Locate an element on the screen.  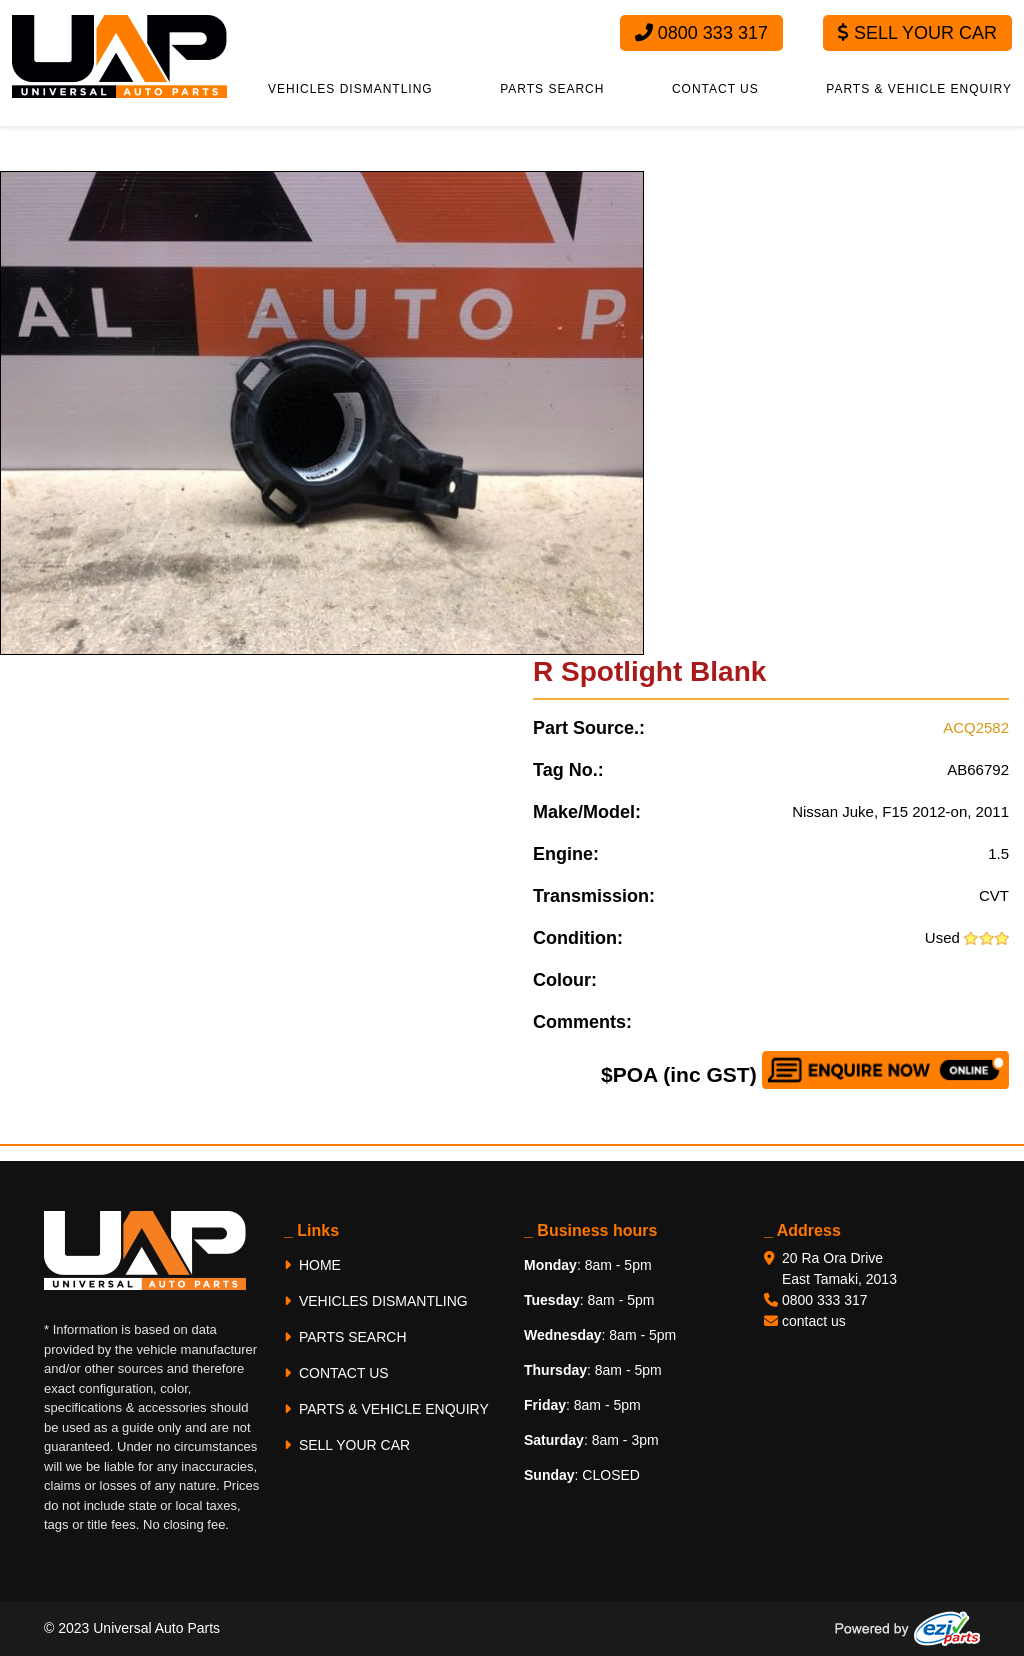
ACQ2582 is located at coordinates (976, 727).